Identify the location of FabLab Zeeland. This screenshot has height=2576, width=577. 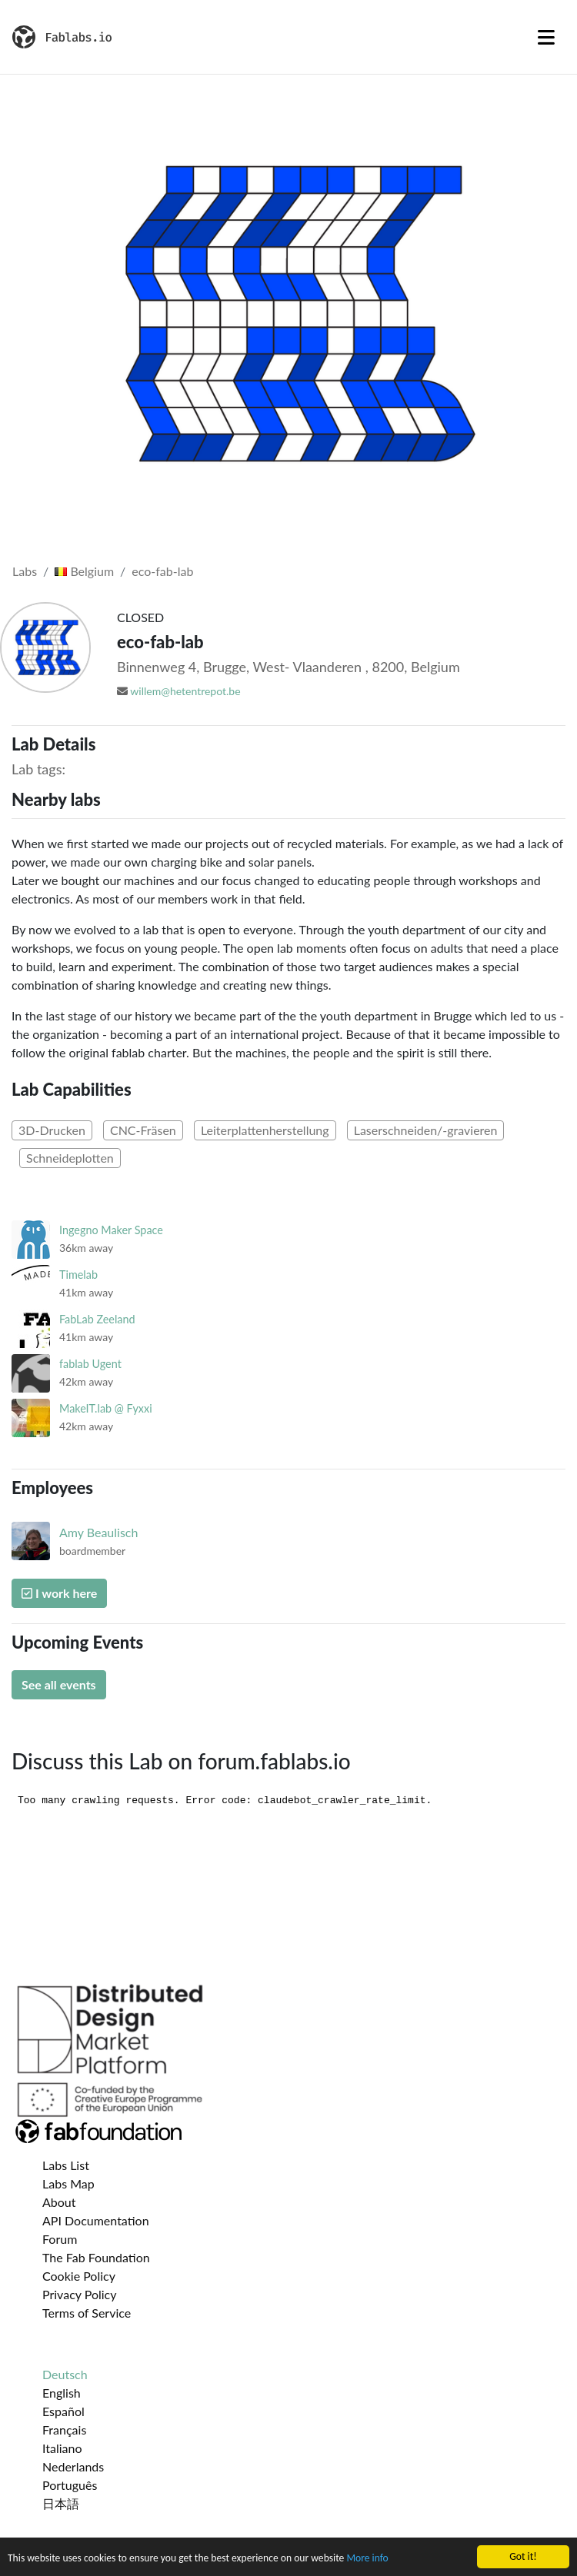
(97, 1319).